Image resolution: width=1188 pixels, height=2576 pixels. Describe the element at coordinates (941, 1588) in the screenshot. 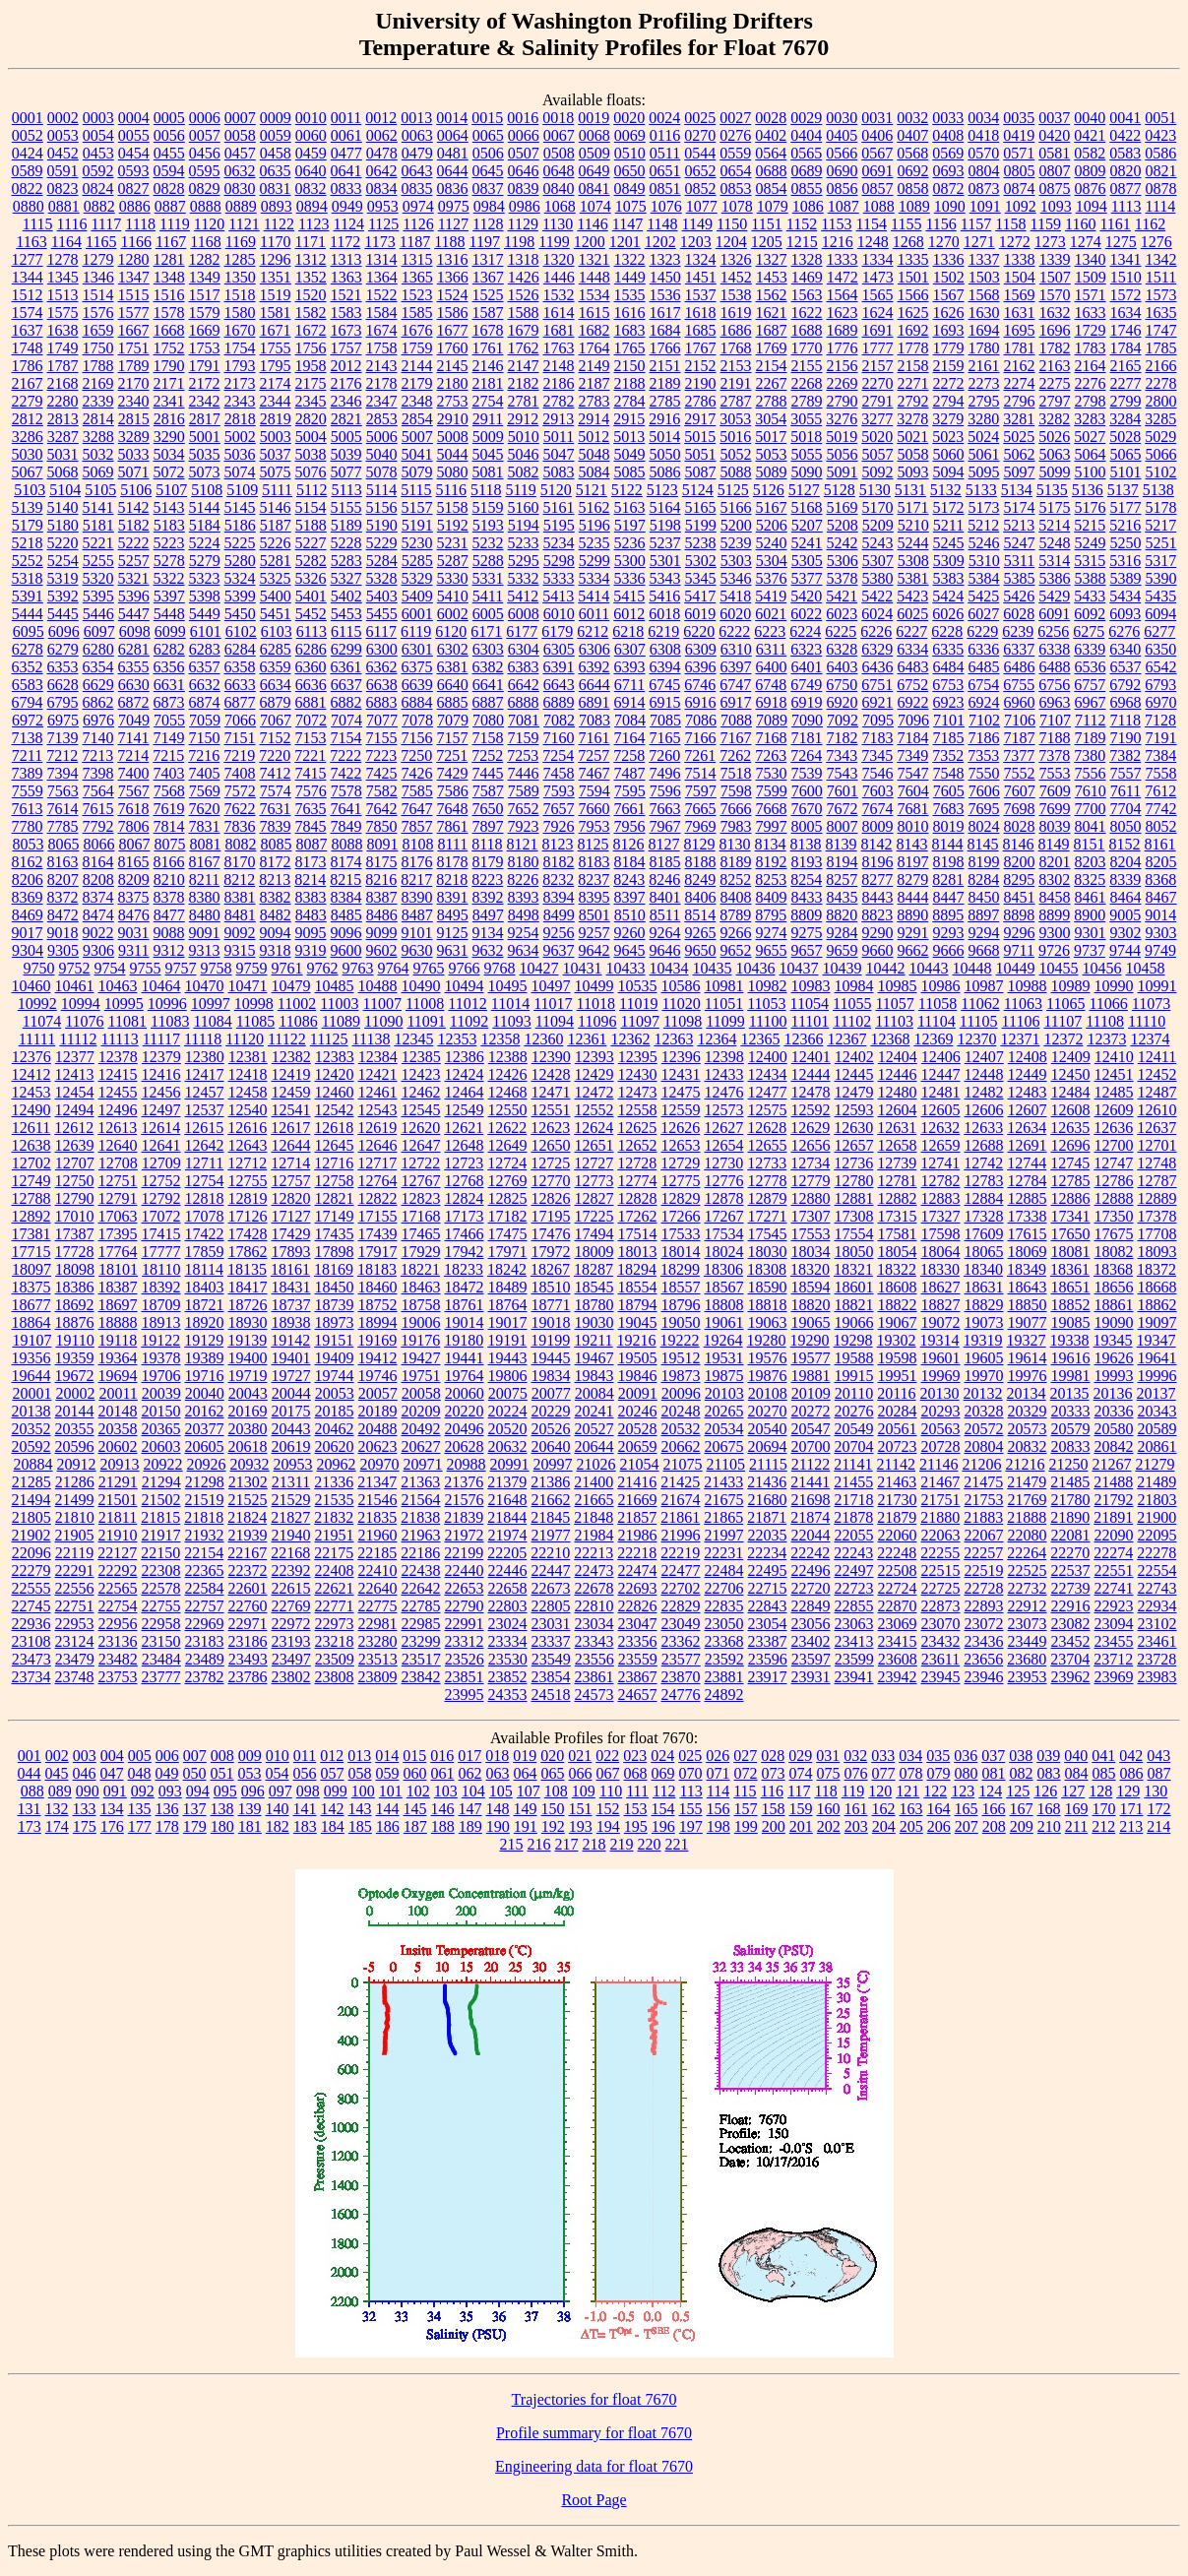

I see `22725` at that location.